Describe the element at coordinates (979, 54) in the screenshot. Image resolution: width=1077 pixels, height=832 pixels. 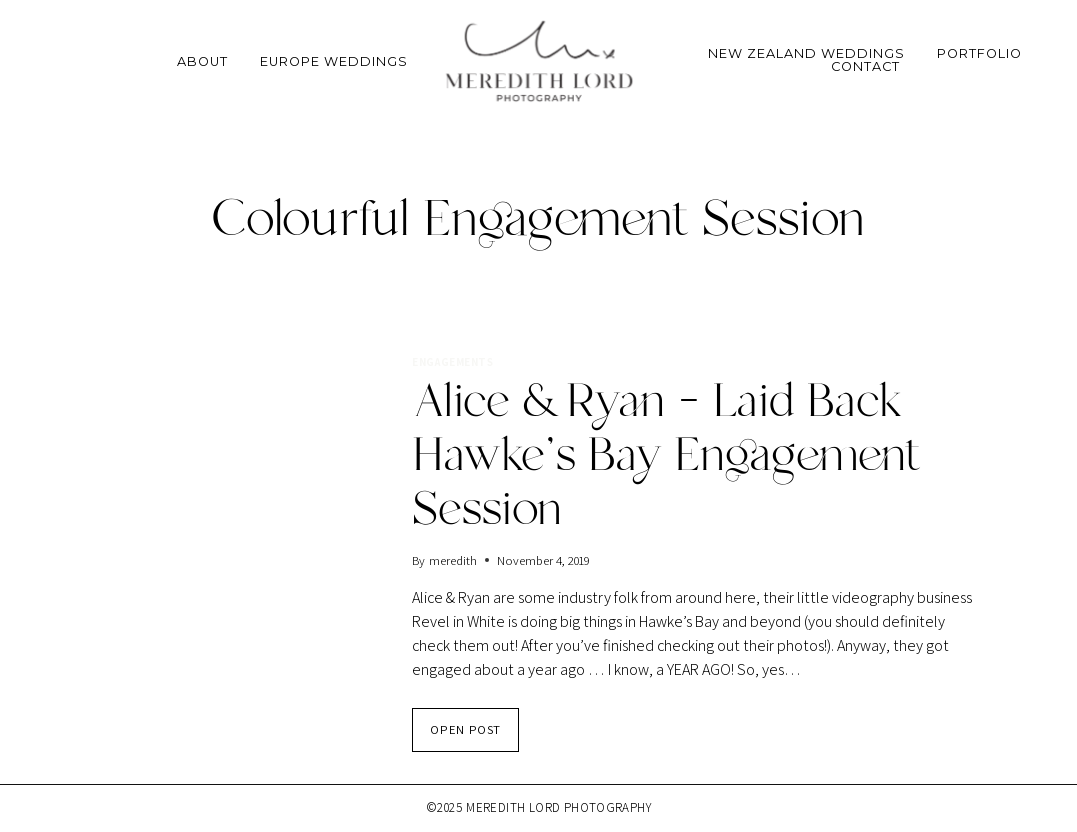
I see `Portfolio` at that location.